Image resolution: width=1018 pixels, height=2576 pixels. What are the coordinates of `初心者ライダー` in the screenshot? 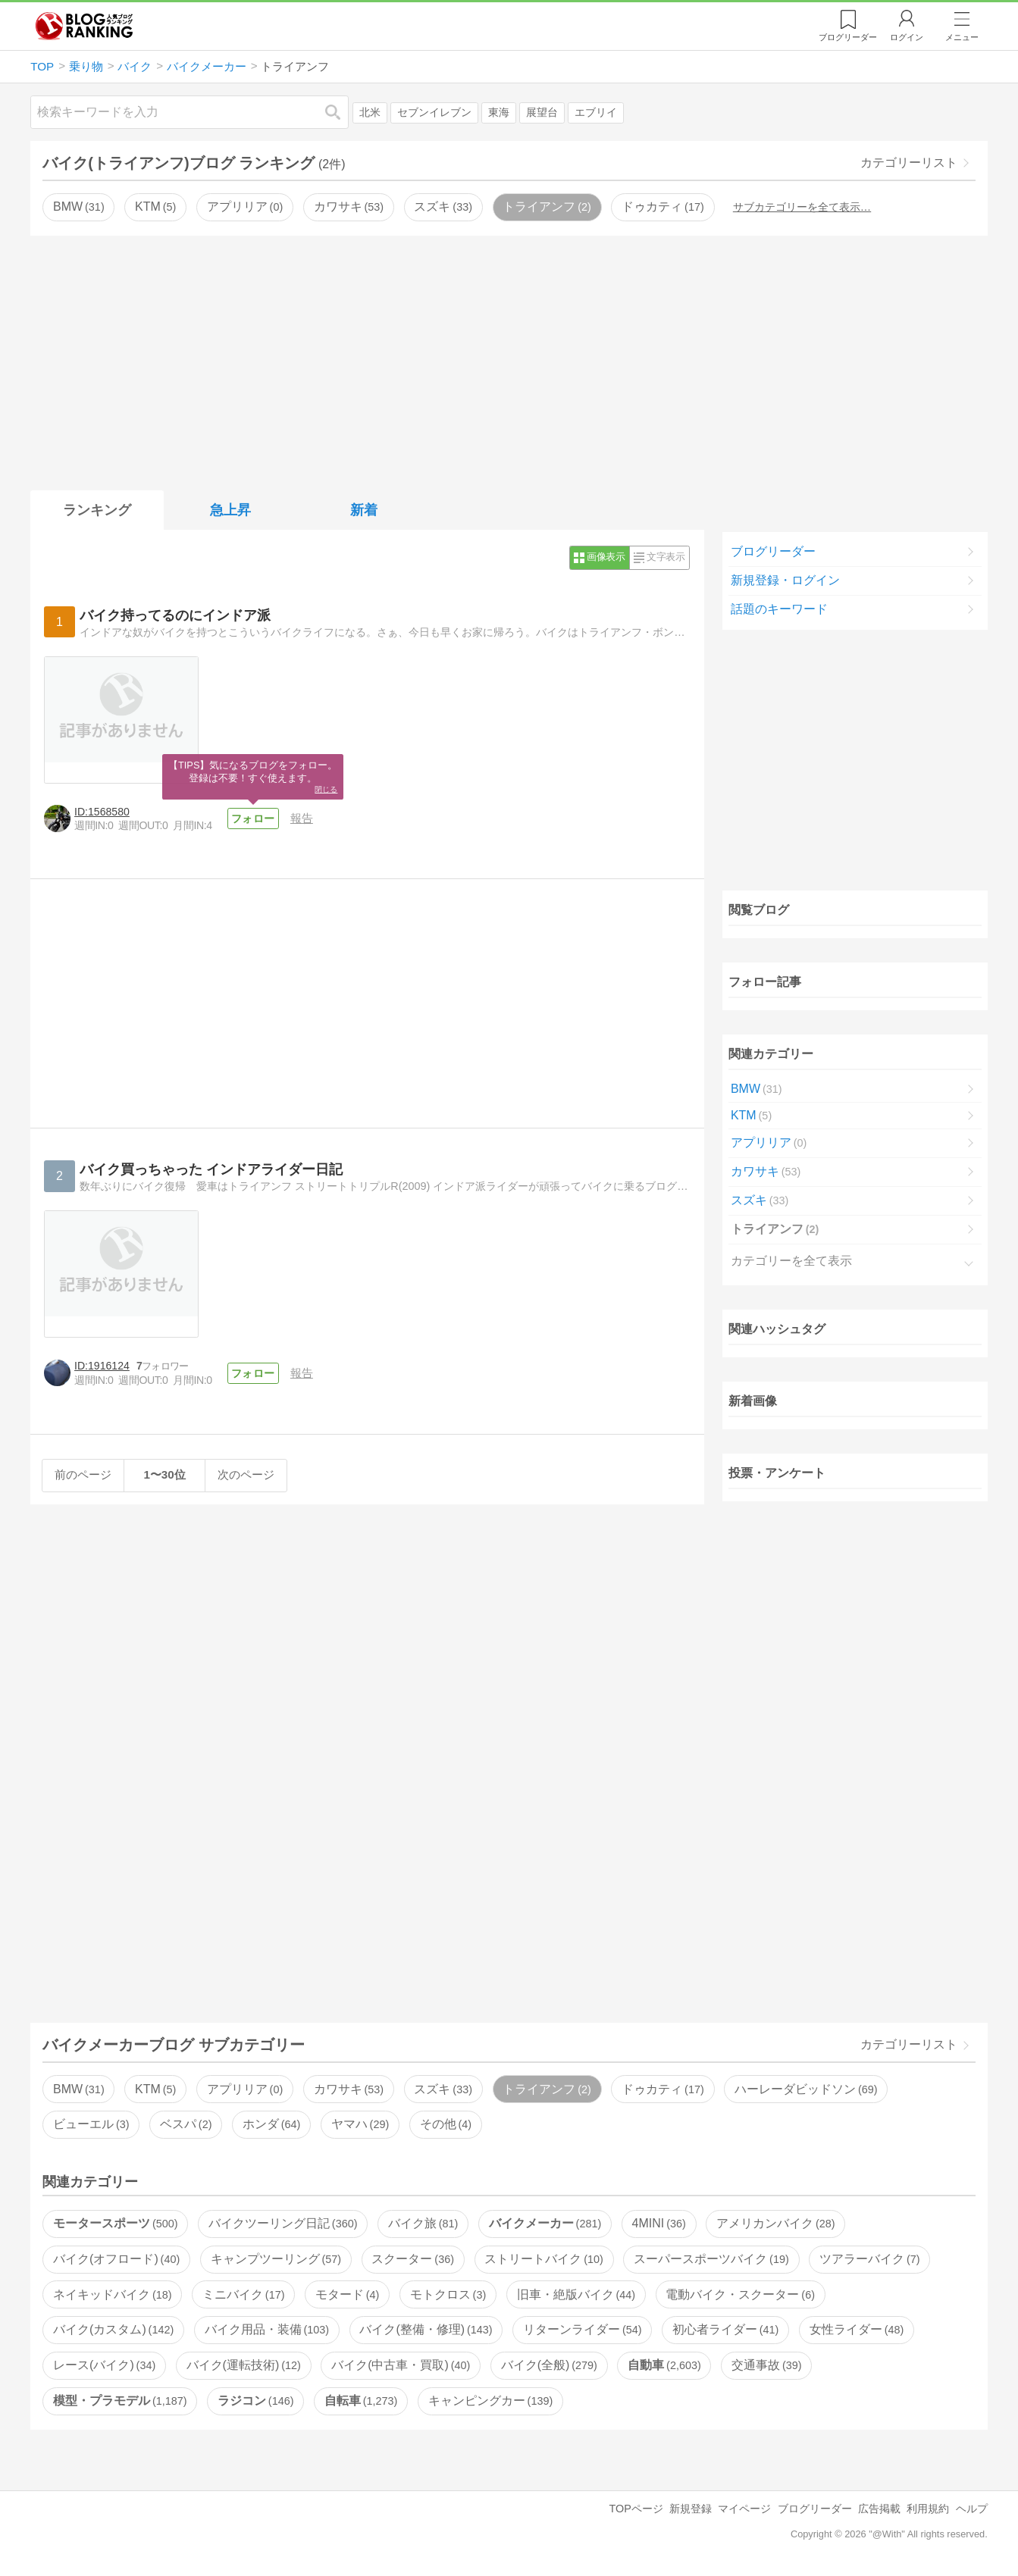 It's located at (725, 2329).